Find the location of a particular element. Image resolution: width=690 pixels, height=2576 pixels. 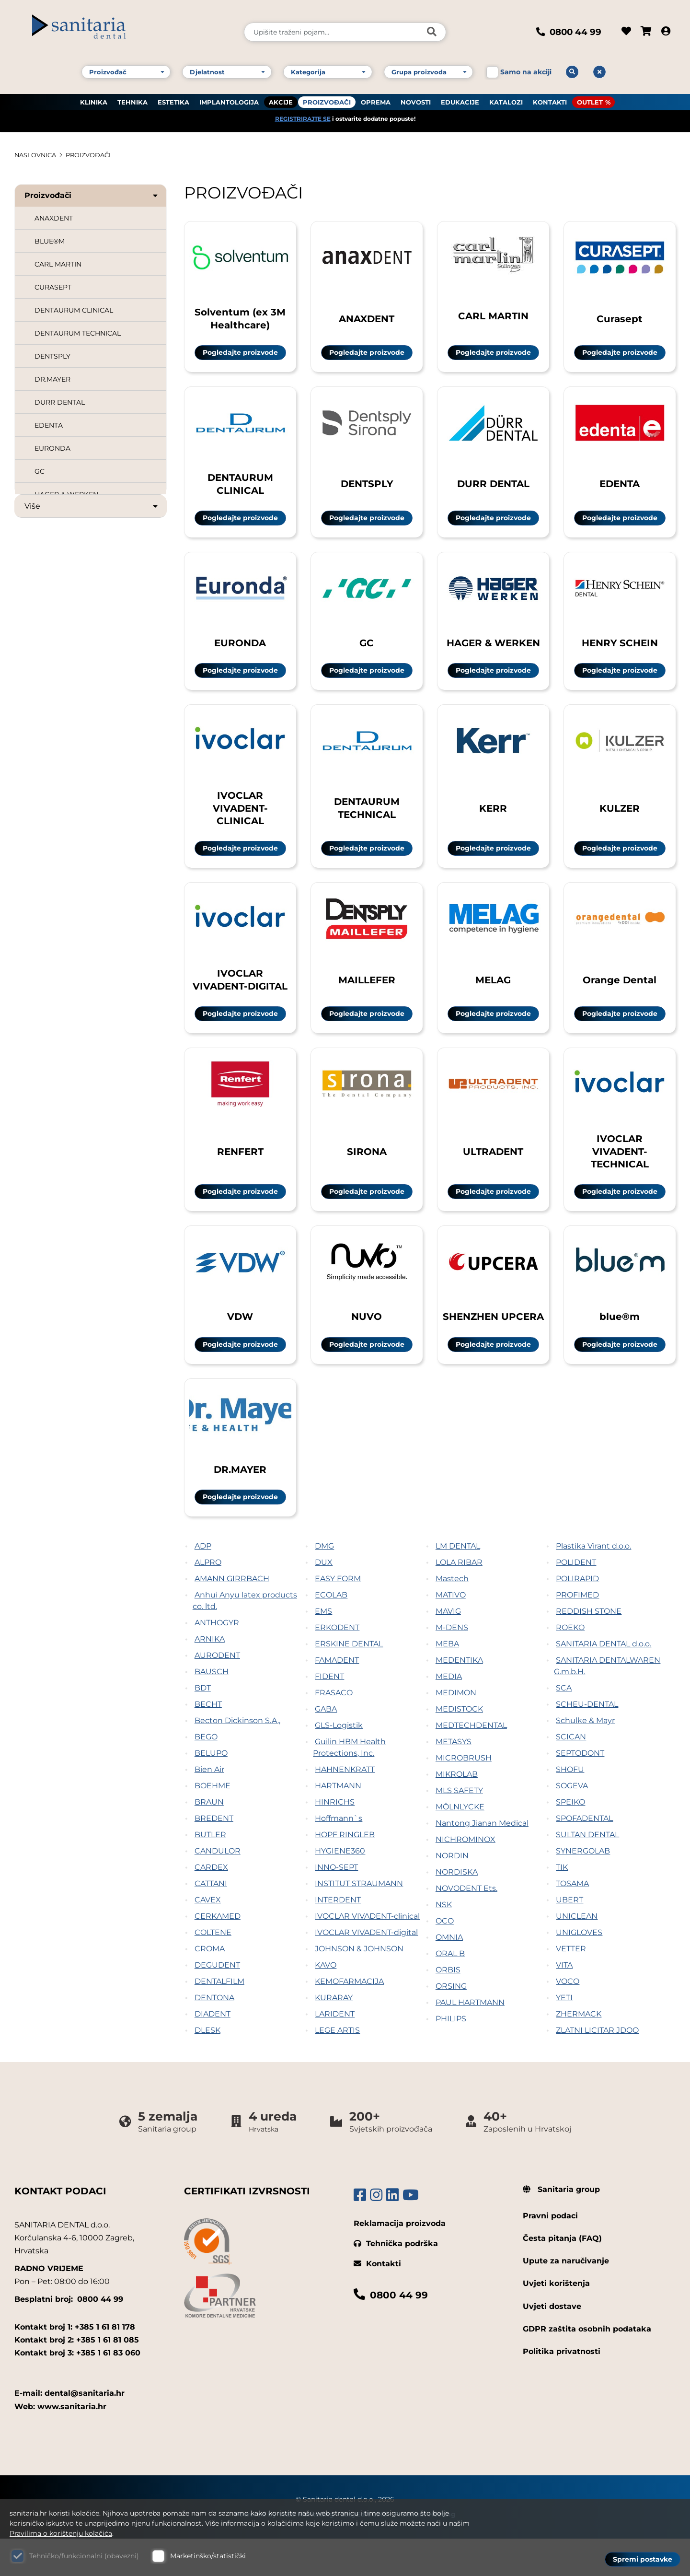

Spremi postavke is located at coordinates (642, 2557).